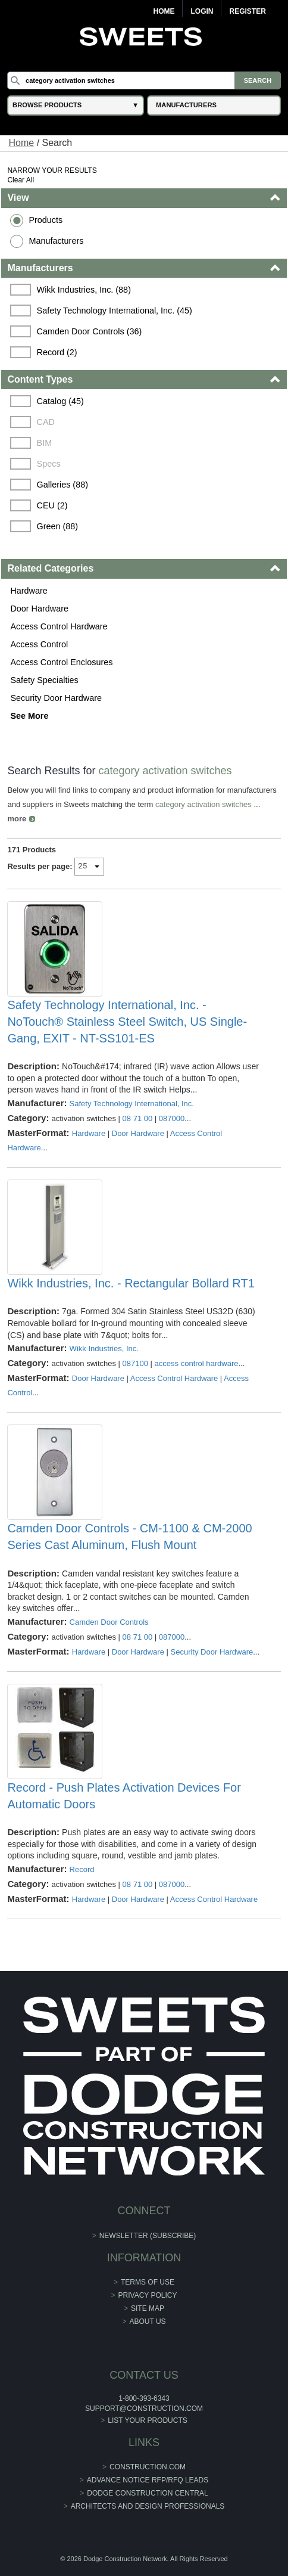  What do you see at coordinates (58, 626) in the screenshot?
I see `Access Control Hardware` at bounding box center [58, 626].